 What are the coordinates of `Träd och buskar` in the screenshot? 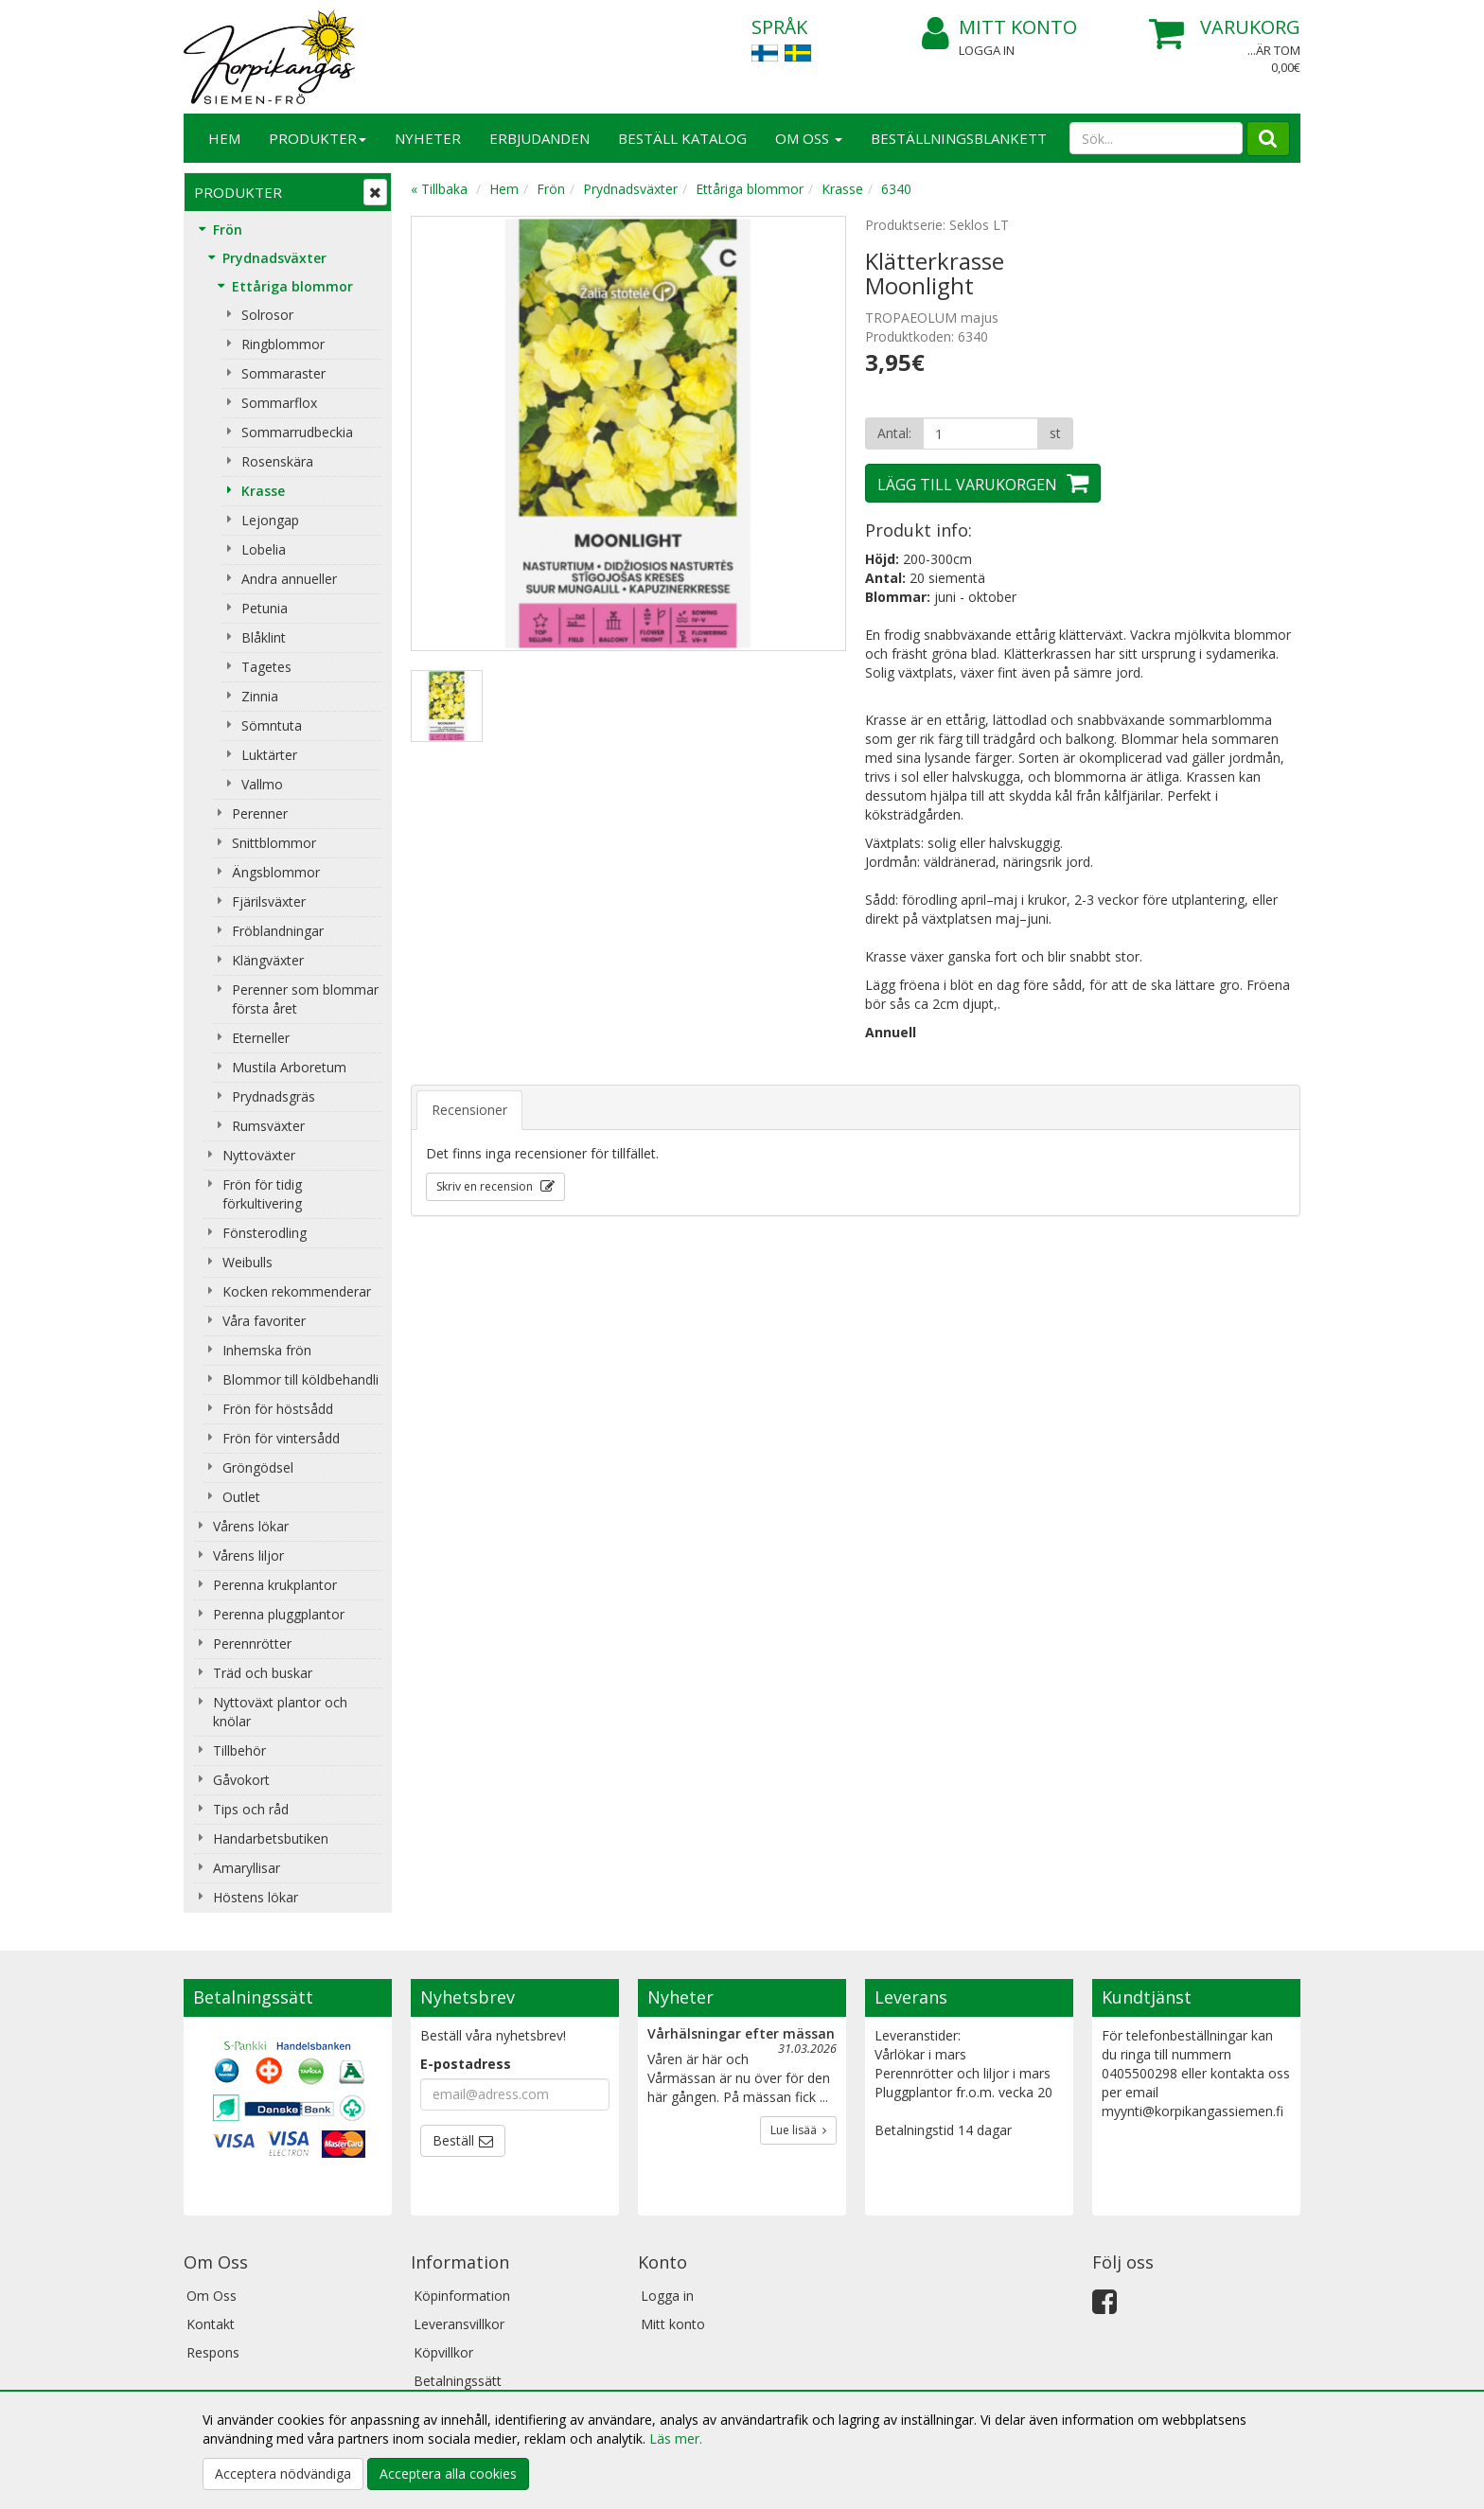 It's located at (262, 1673).